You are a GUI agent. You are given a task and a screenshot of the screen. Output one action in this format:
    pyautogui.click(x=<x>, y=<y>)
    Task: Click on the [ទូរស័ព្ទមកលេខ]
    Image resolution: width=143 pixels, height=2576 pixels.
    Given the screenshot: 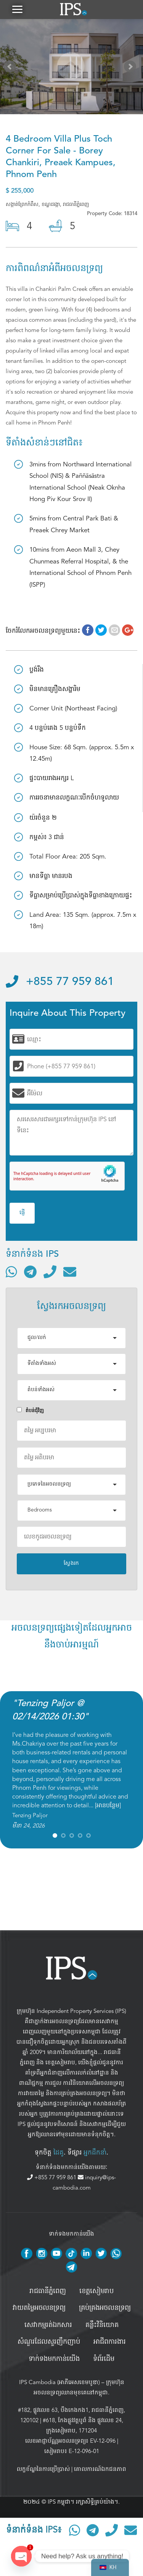 What is the action you would take?
    pyautogui.click(x=49, y=1271)
    